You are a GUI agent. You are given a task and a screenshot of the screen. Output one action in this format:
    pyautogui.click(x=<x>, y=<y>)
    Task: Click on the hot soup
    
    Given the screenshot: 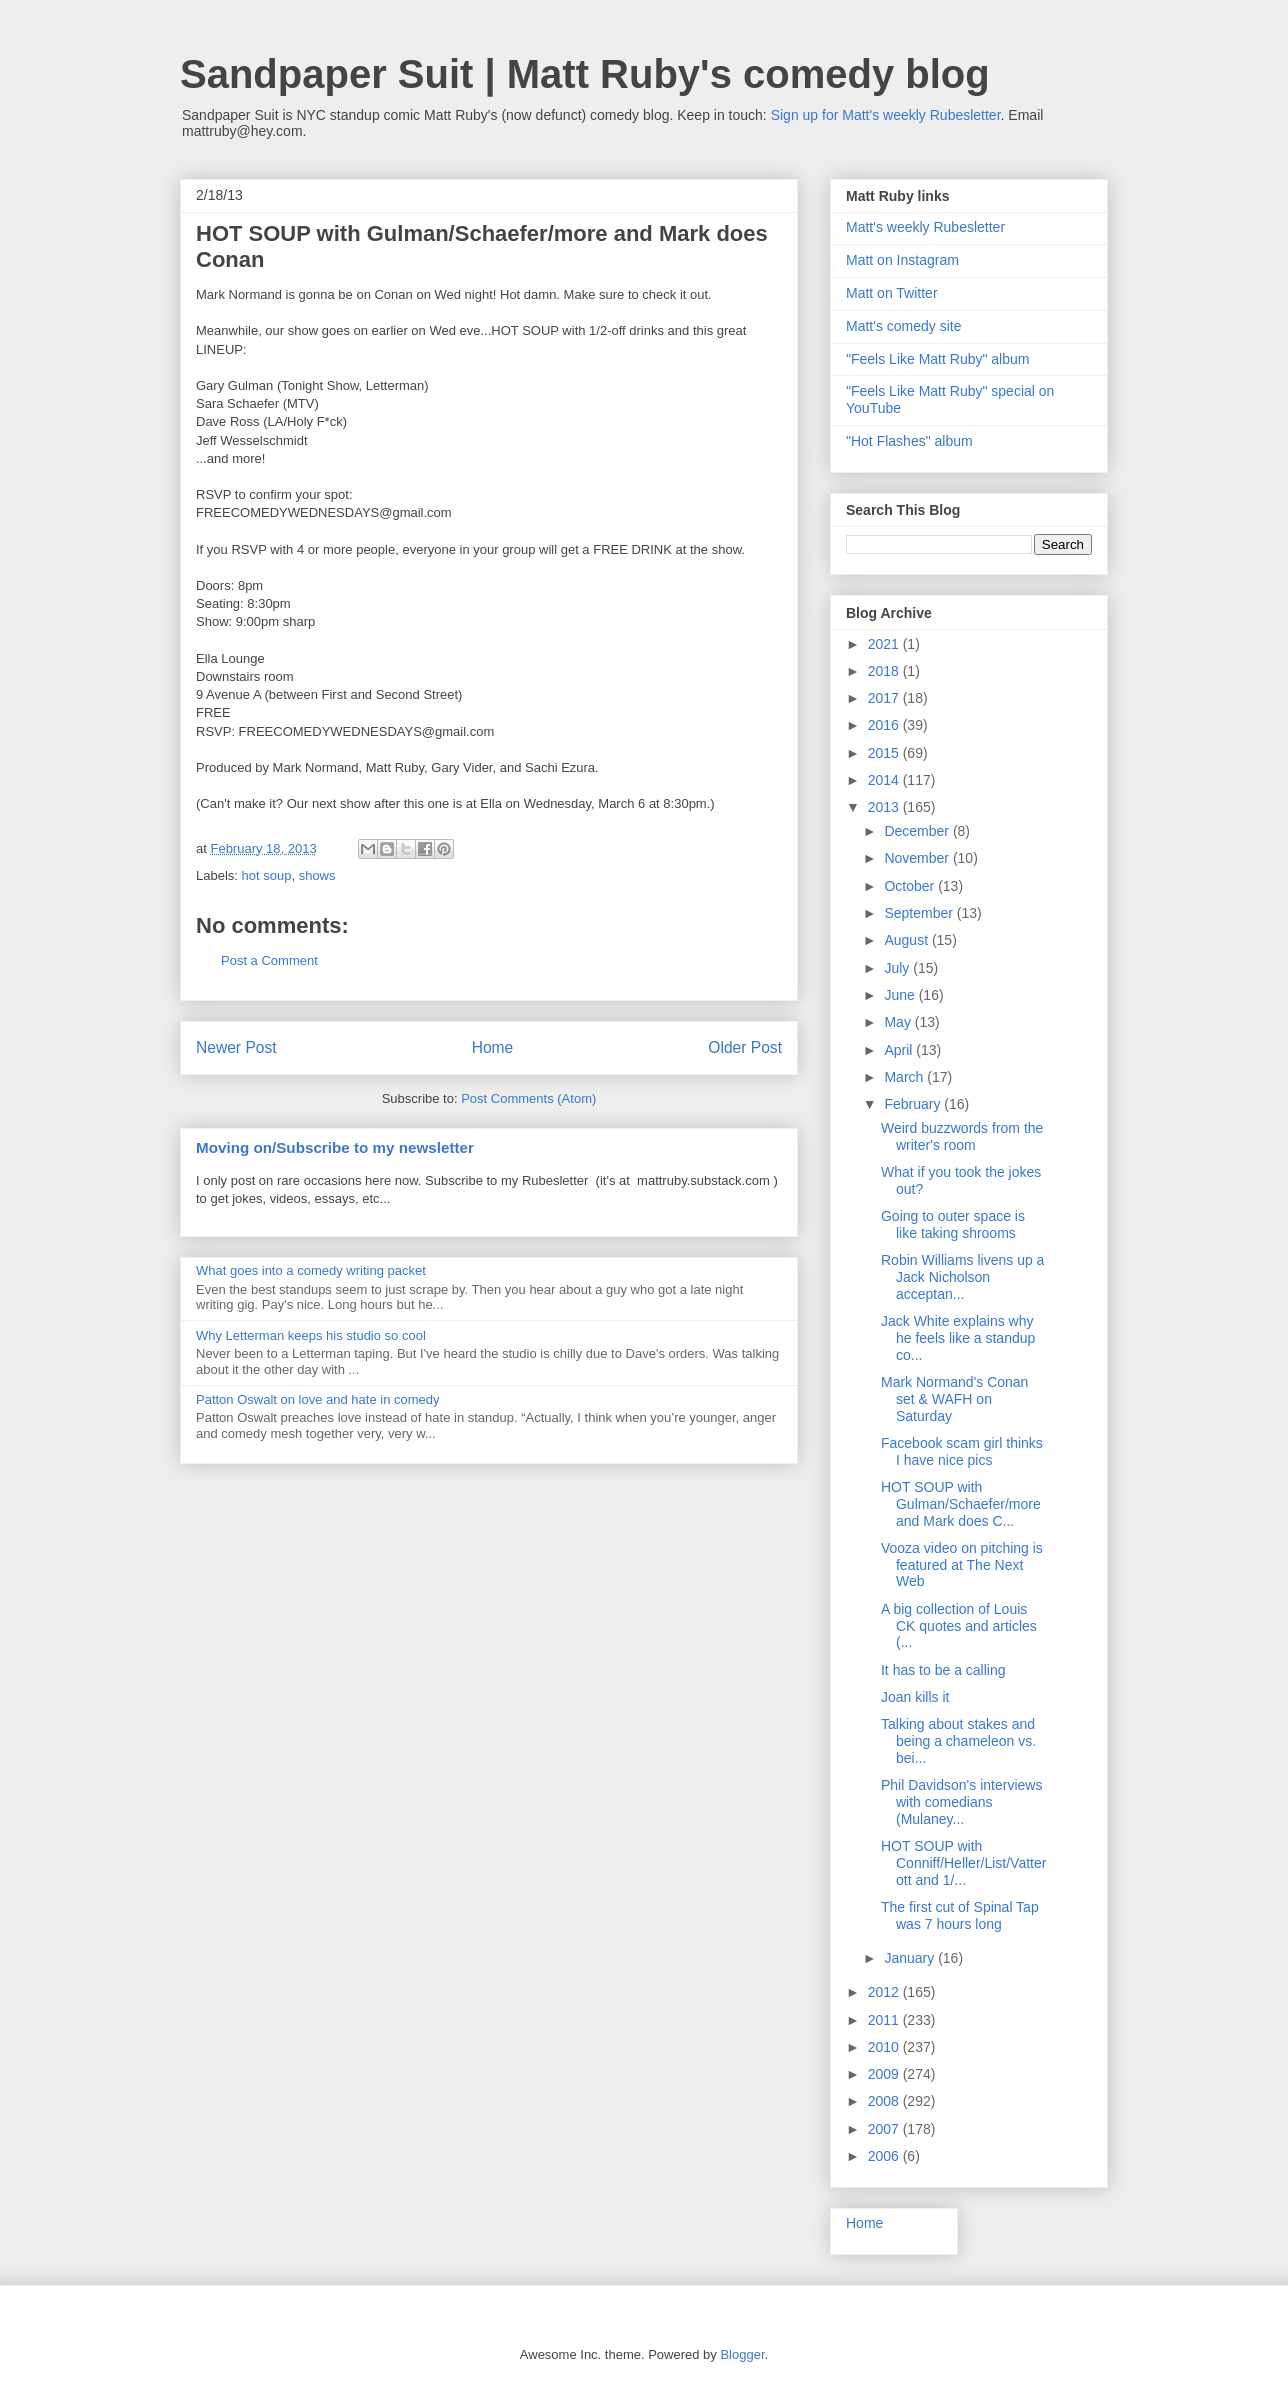 What is the action you would take?
    pyautogui.click(x=267, y=875)
    